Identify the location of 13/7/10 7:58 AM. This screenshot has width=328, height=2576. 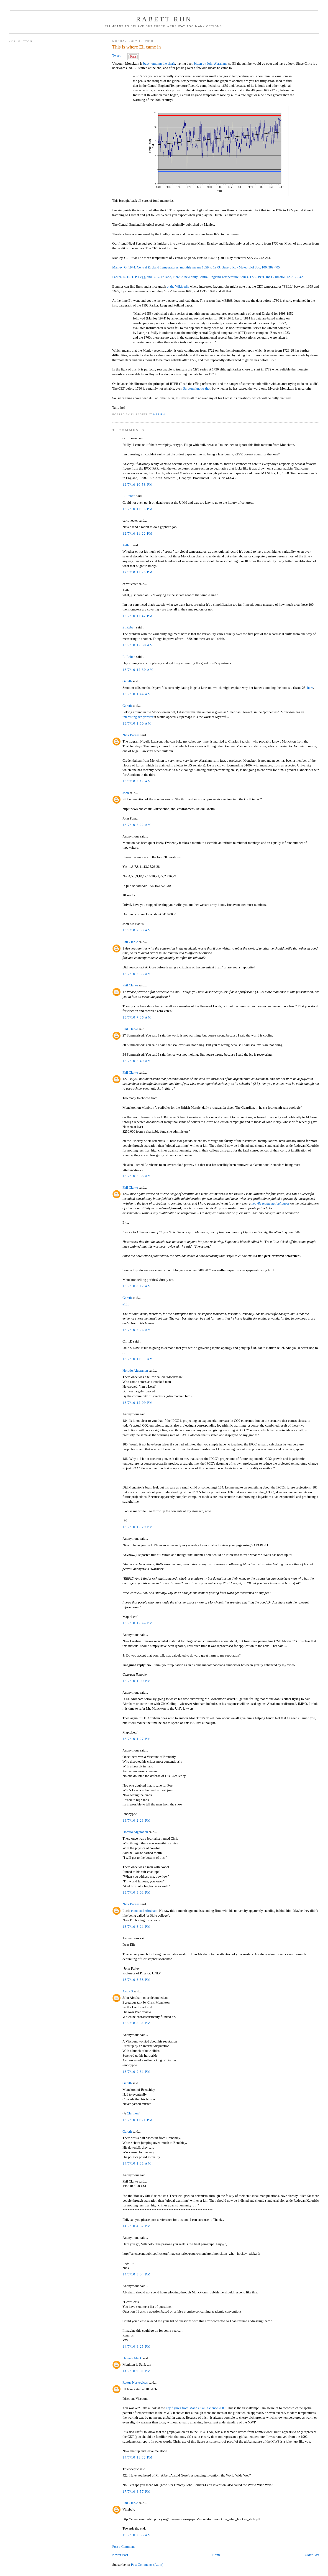
(137, 1176).